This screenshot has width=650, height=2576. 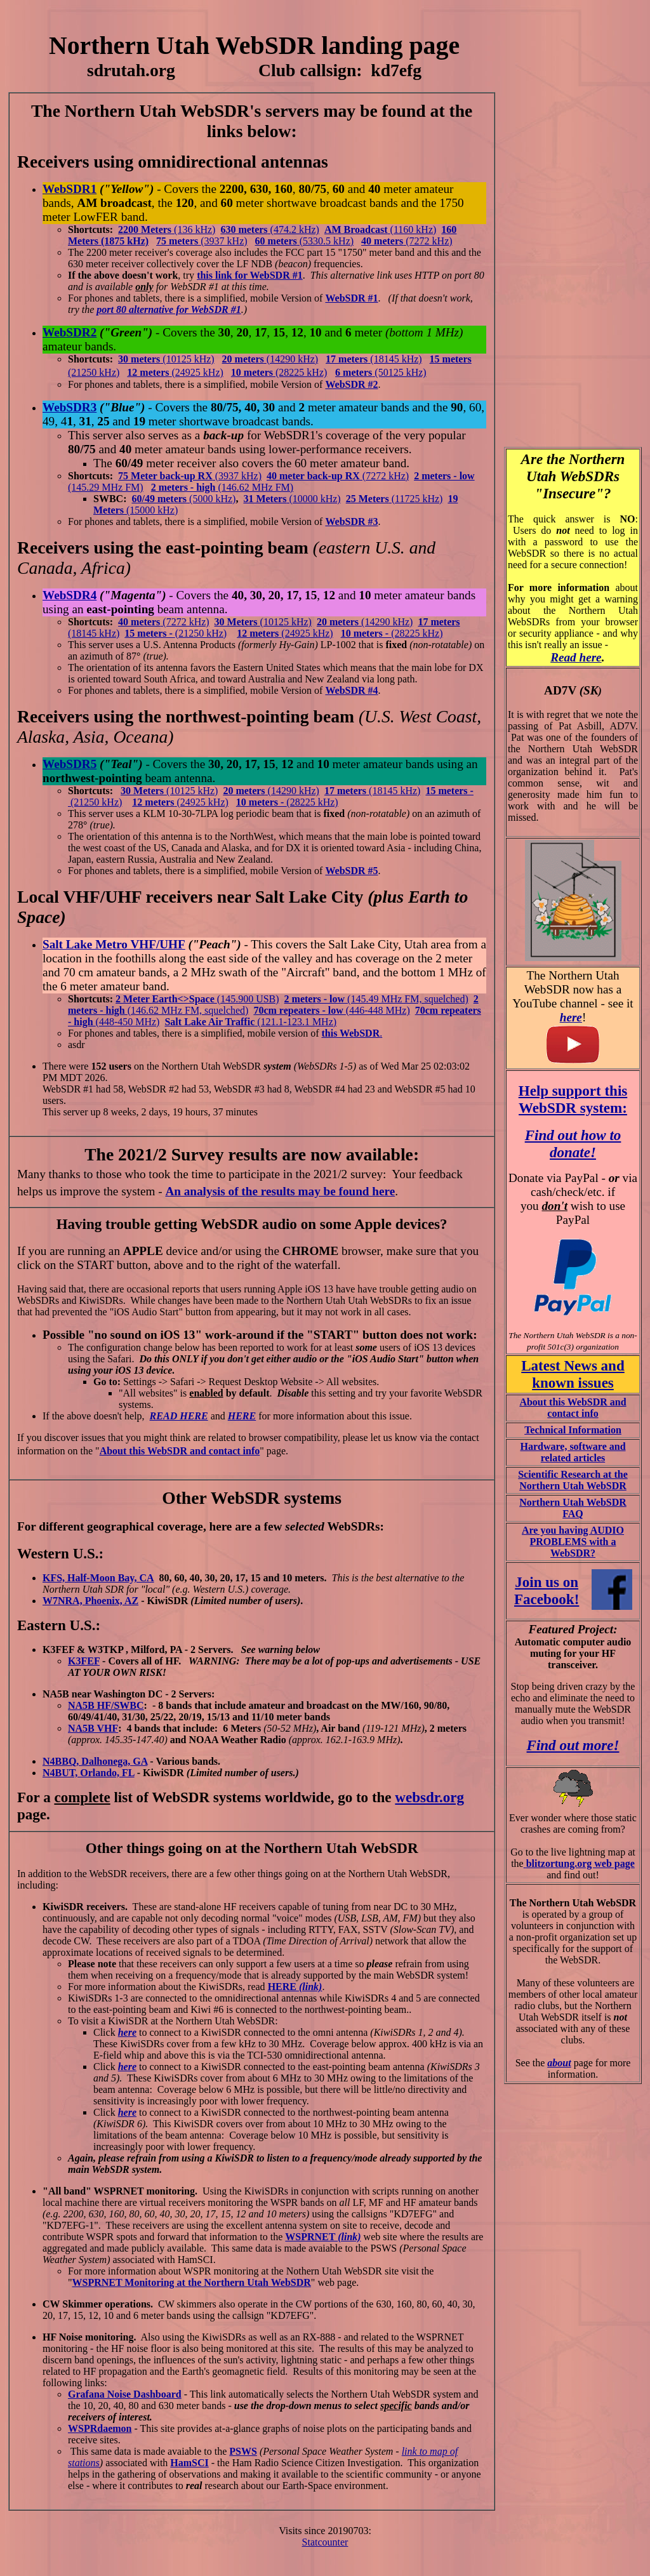 What do you see at coordinates (429, 1797) in the screenshot?
I see `websdr.org` at bounding box center [429, 1797].